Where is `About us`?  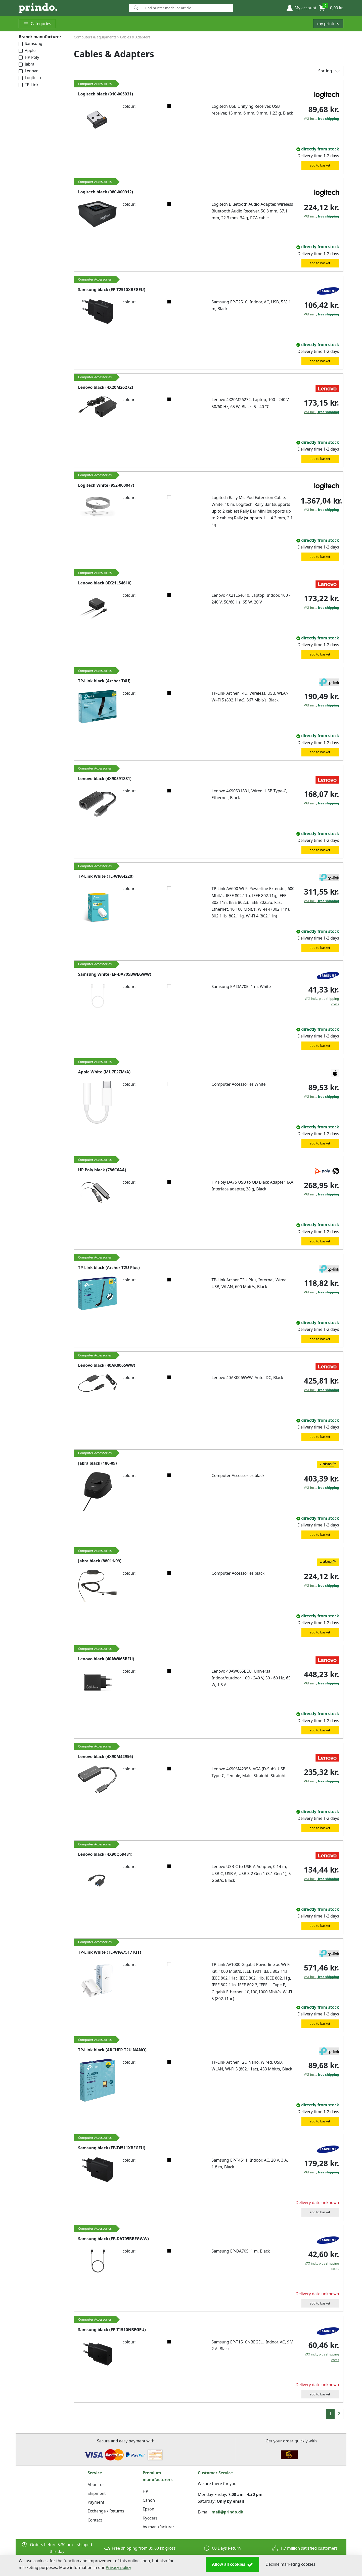
About us is located at coordinates (95, 2484).